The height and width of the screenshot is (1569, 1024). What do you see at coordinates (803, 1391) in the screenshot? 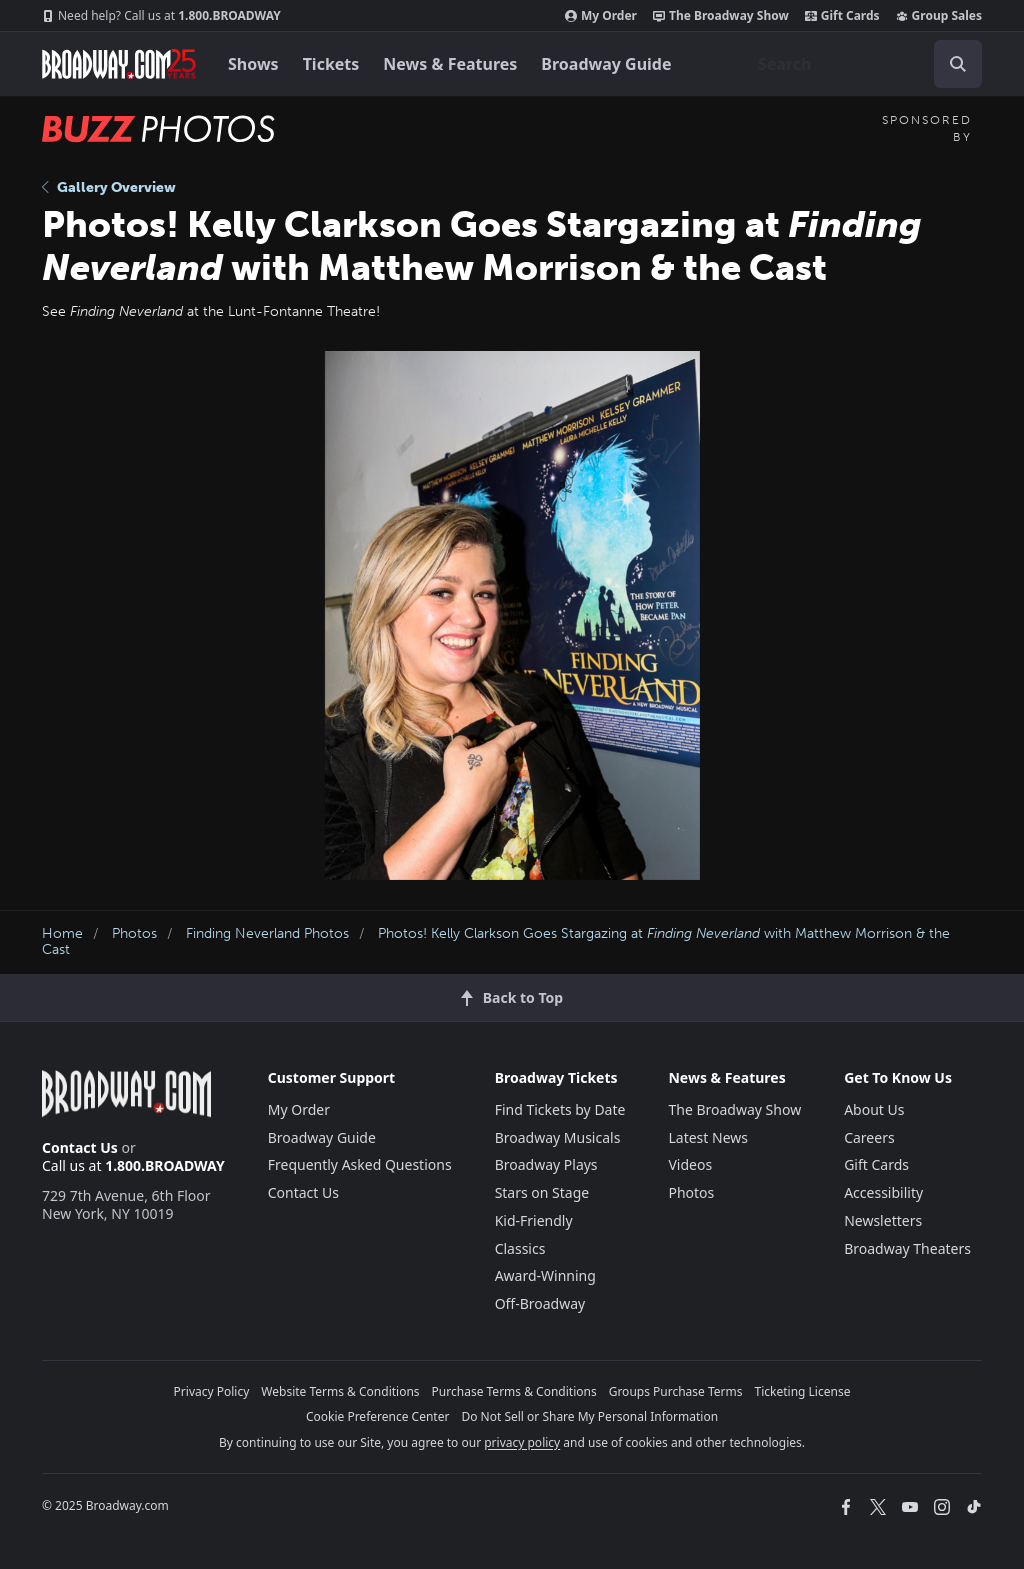
I see `Ticketing License` at bounding box center [803, 1391].